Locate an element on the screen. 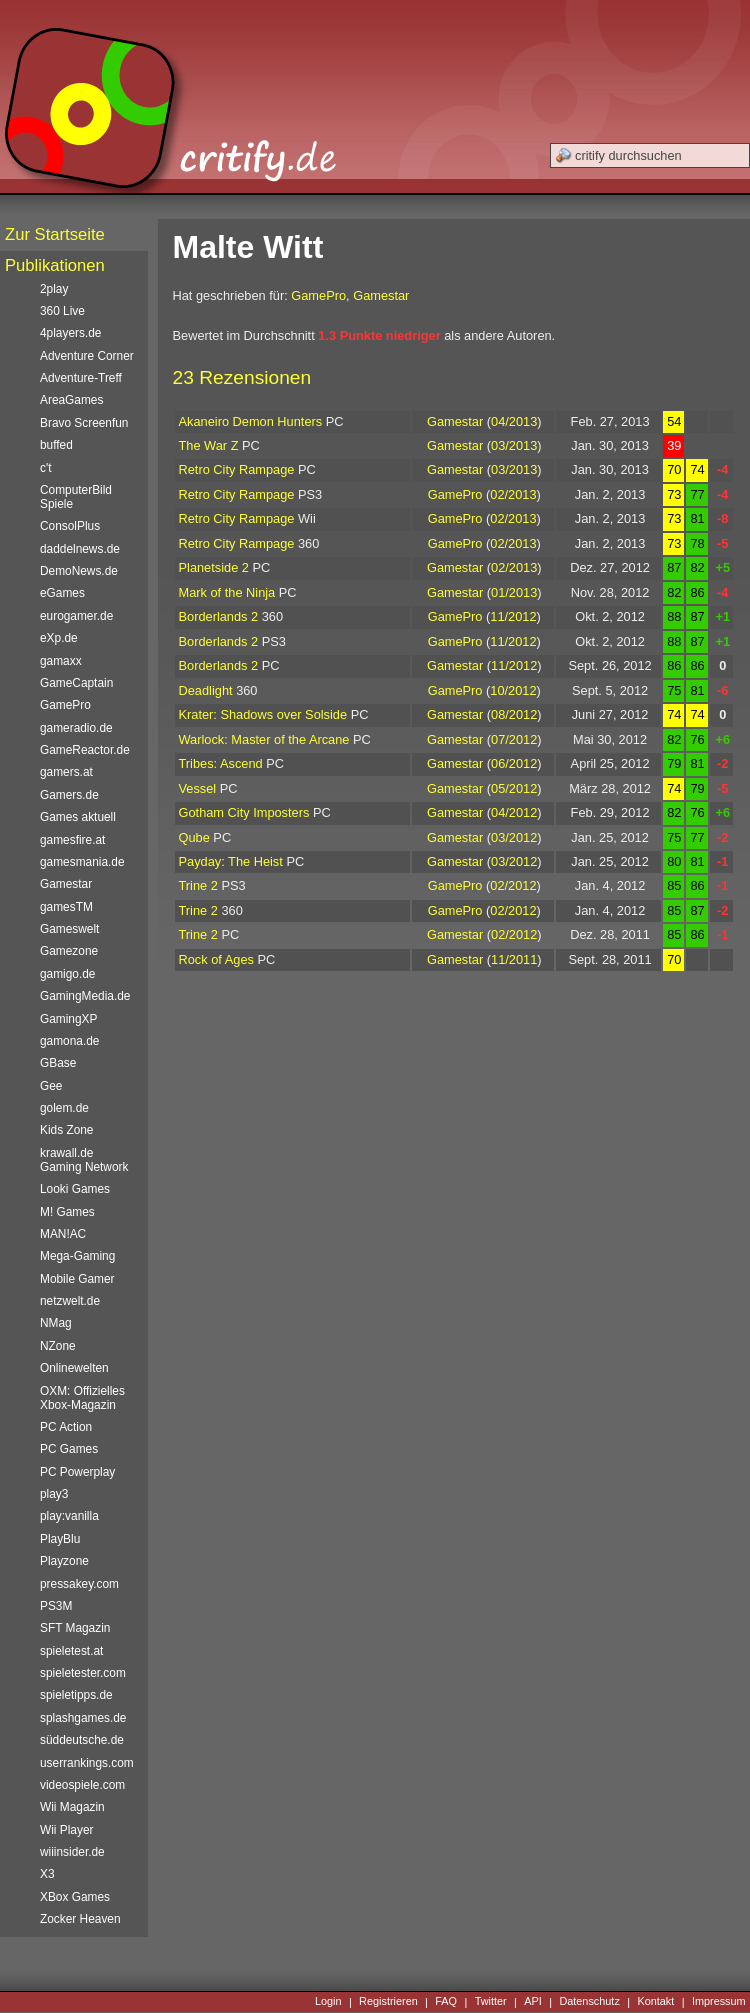 The width and height of the screenshot is (750, 2013). daddelnews.de is located at coordinates (80, 549).